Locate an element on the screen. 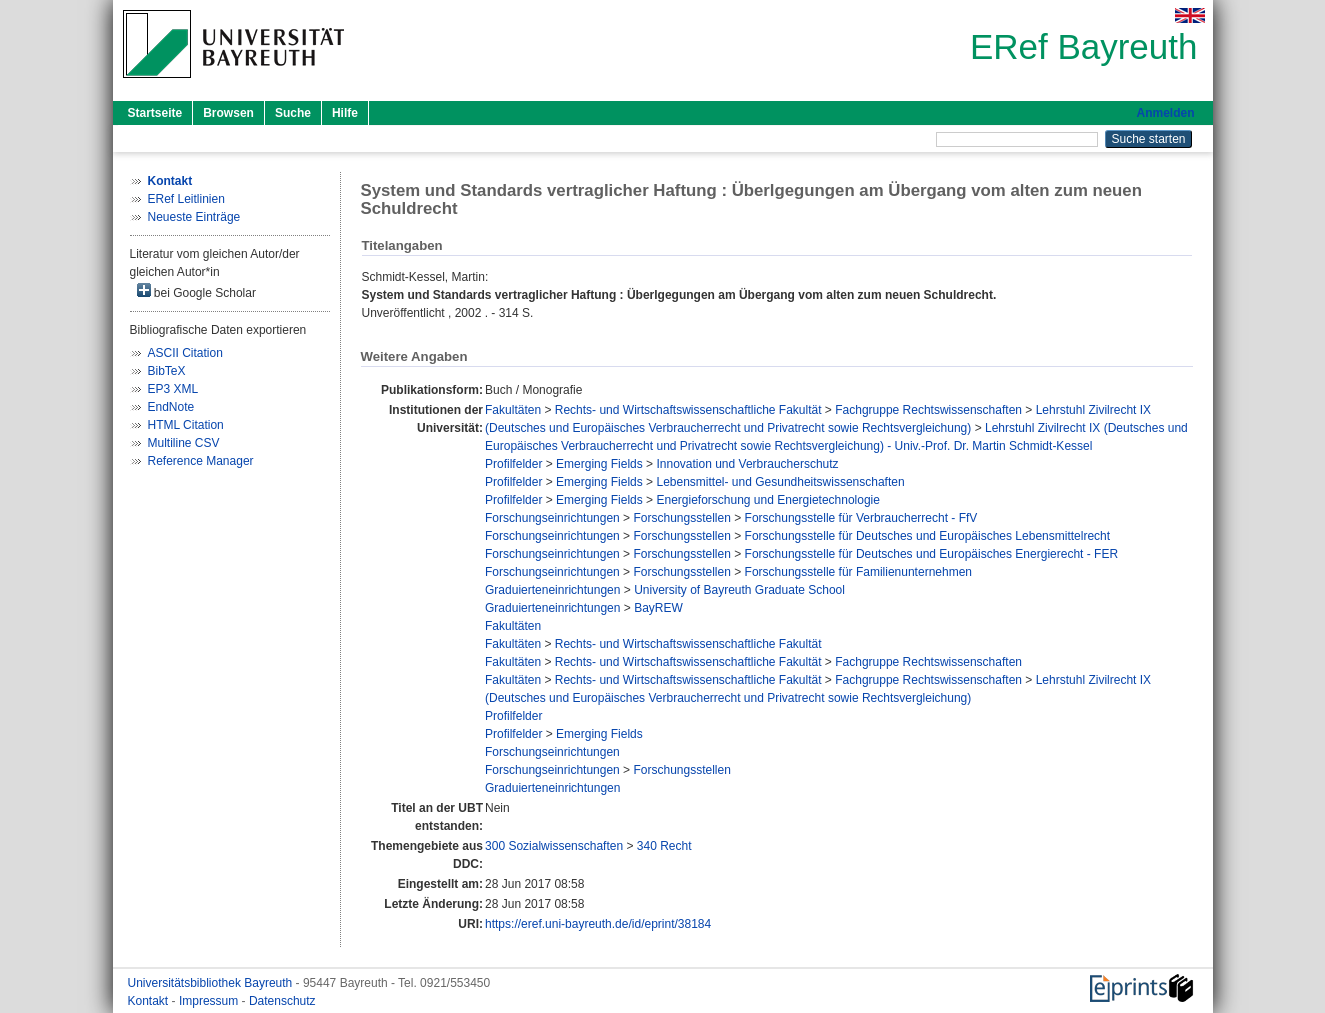 The image size is (1325, 1013). https://eref.uni-bayreuth.de/id/eprint/38184 is located at coordinates (598, 924).